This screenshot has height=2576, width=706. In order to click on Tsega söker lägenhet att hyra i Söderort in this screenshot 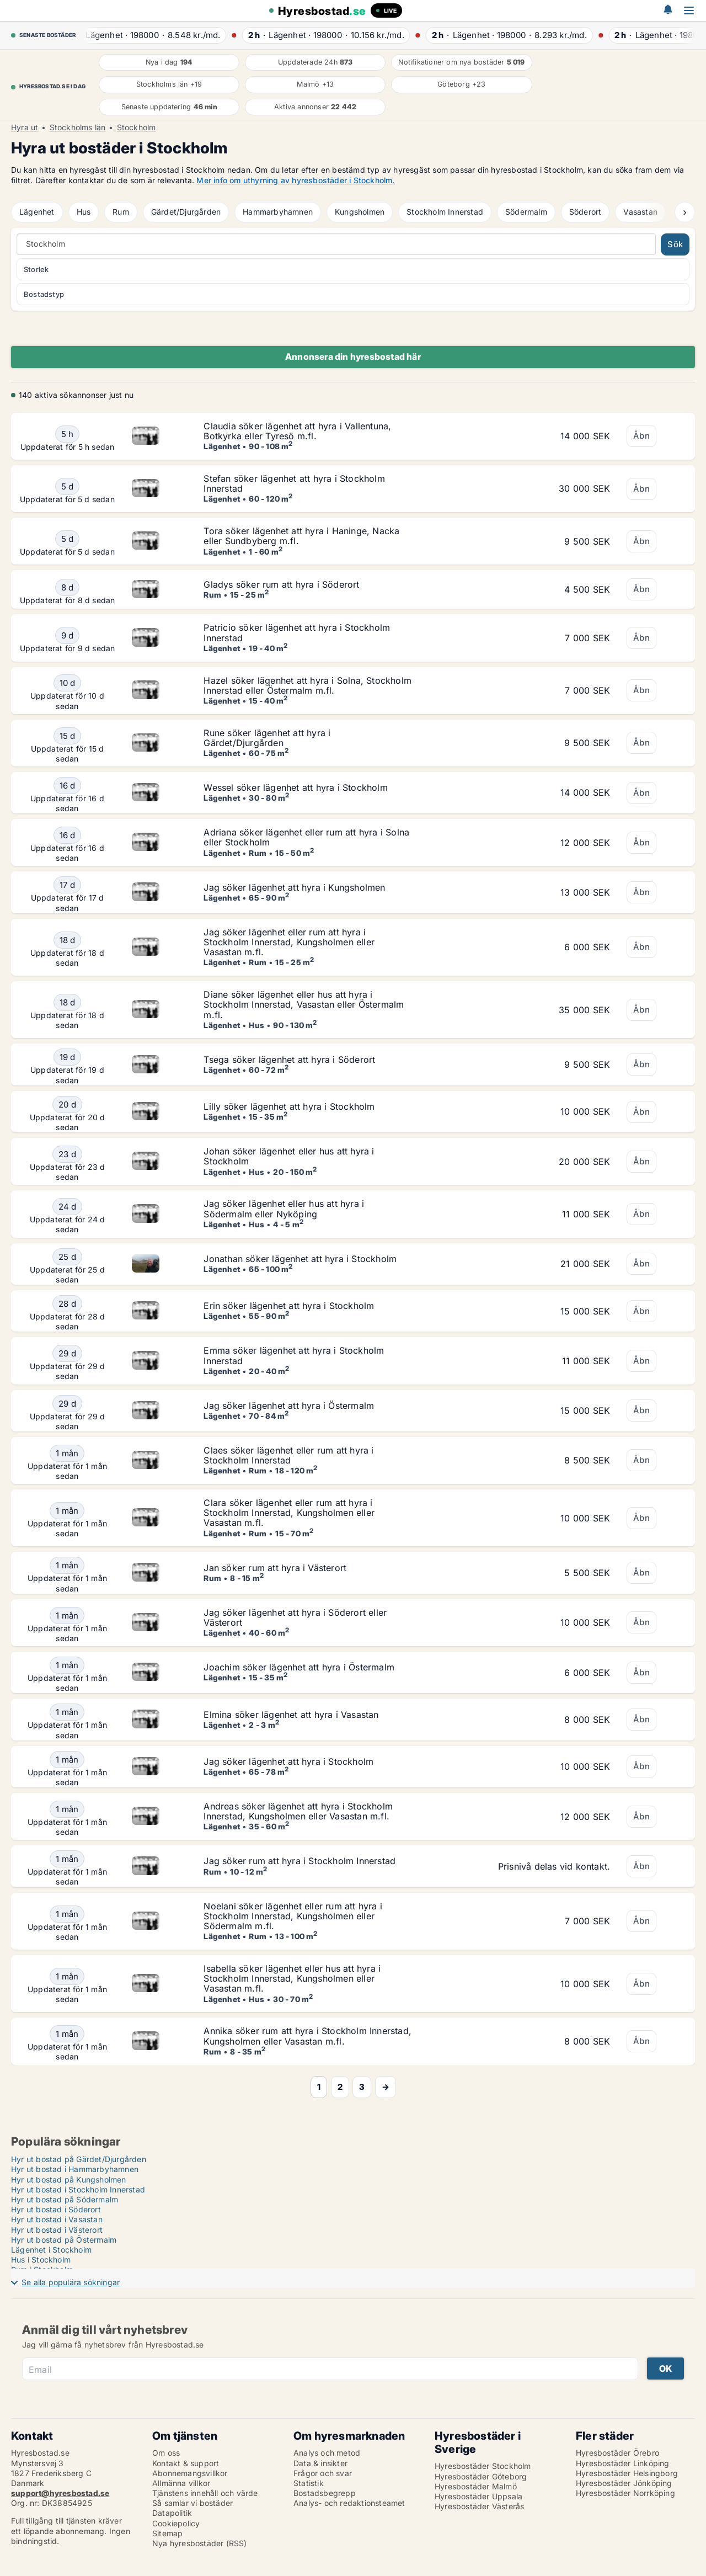, I will do `click(289, 1059)`.